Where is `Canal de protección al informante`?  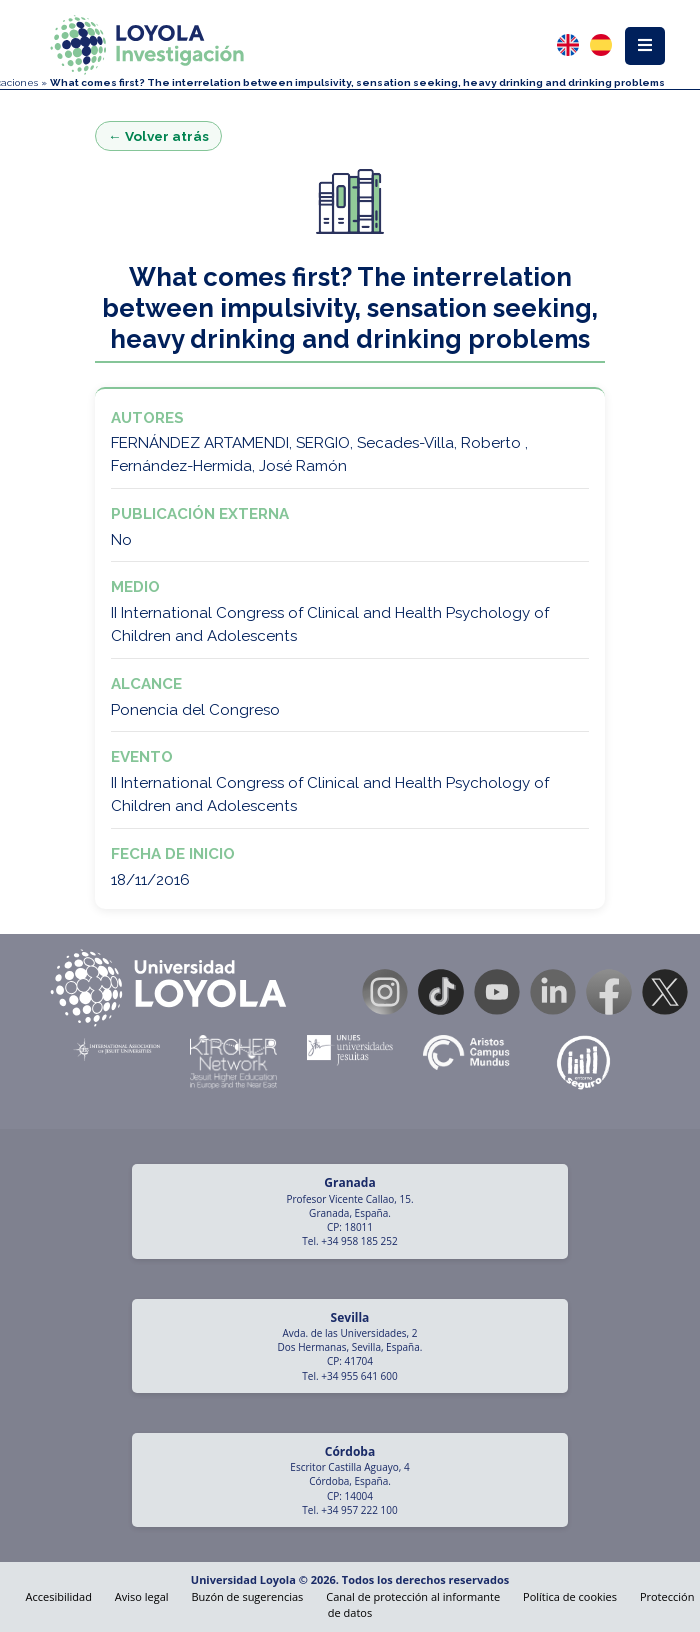
Canal de protección al informante is located at coordinates (413, 1596).